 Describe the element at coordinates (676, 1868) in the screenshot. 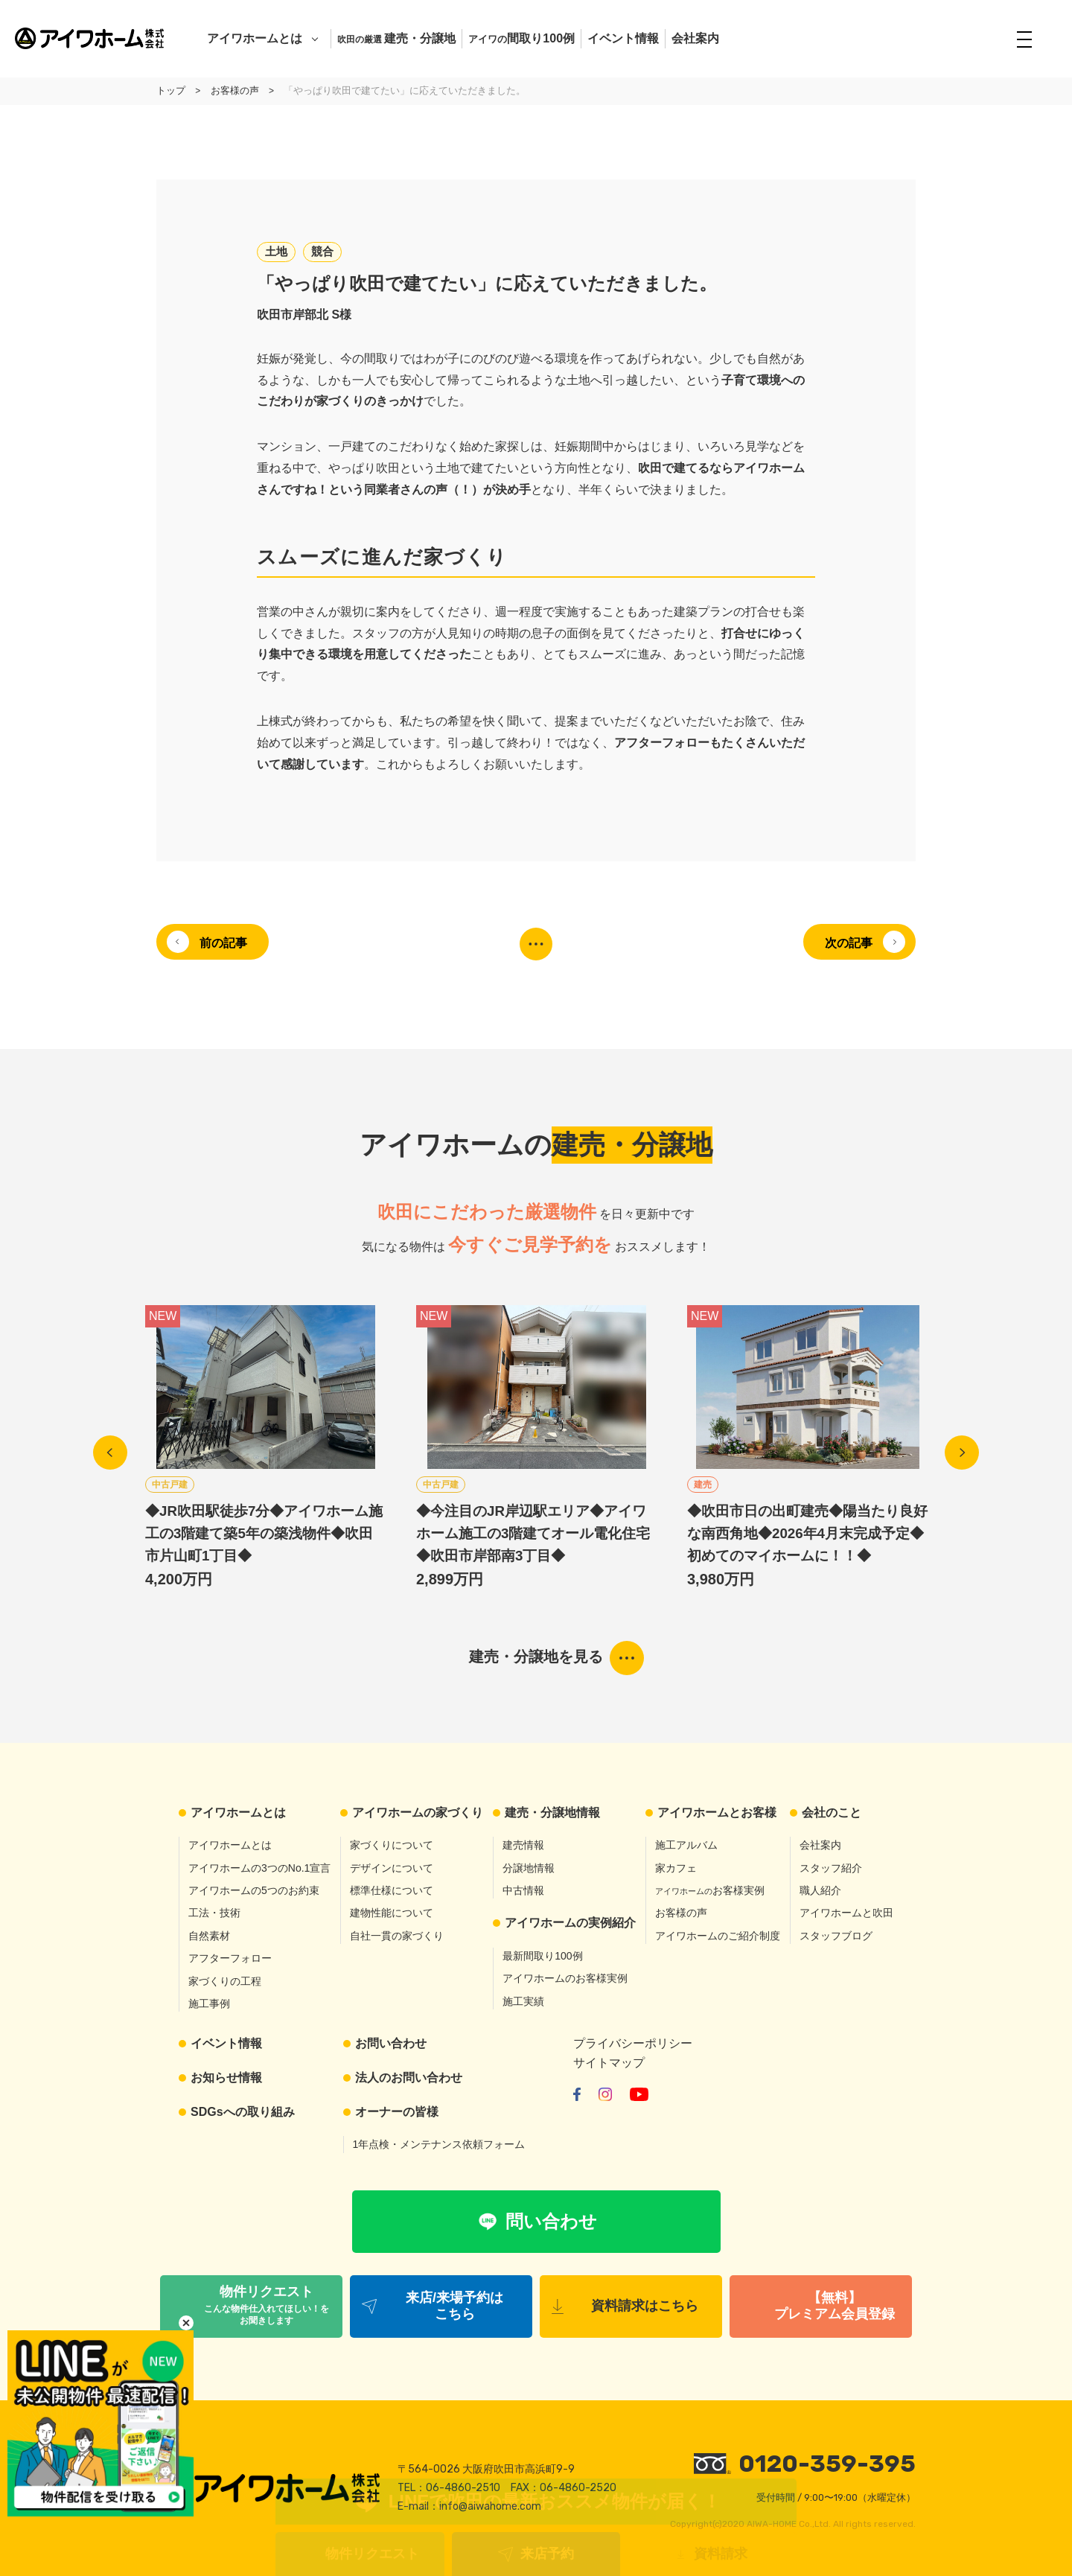

I see `家カフェ` at that location.